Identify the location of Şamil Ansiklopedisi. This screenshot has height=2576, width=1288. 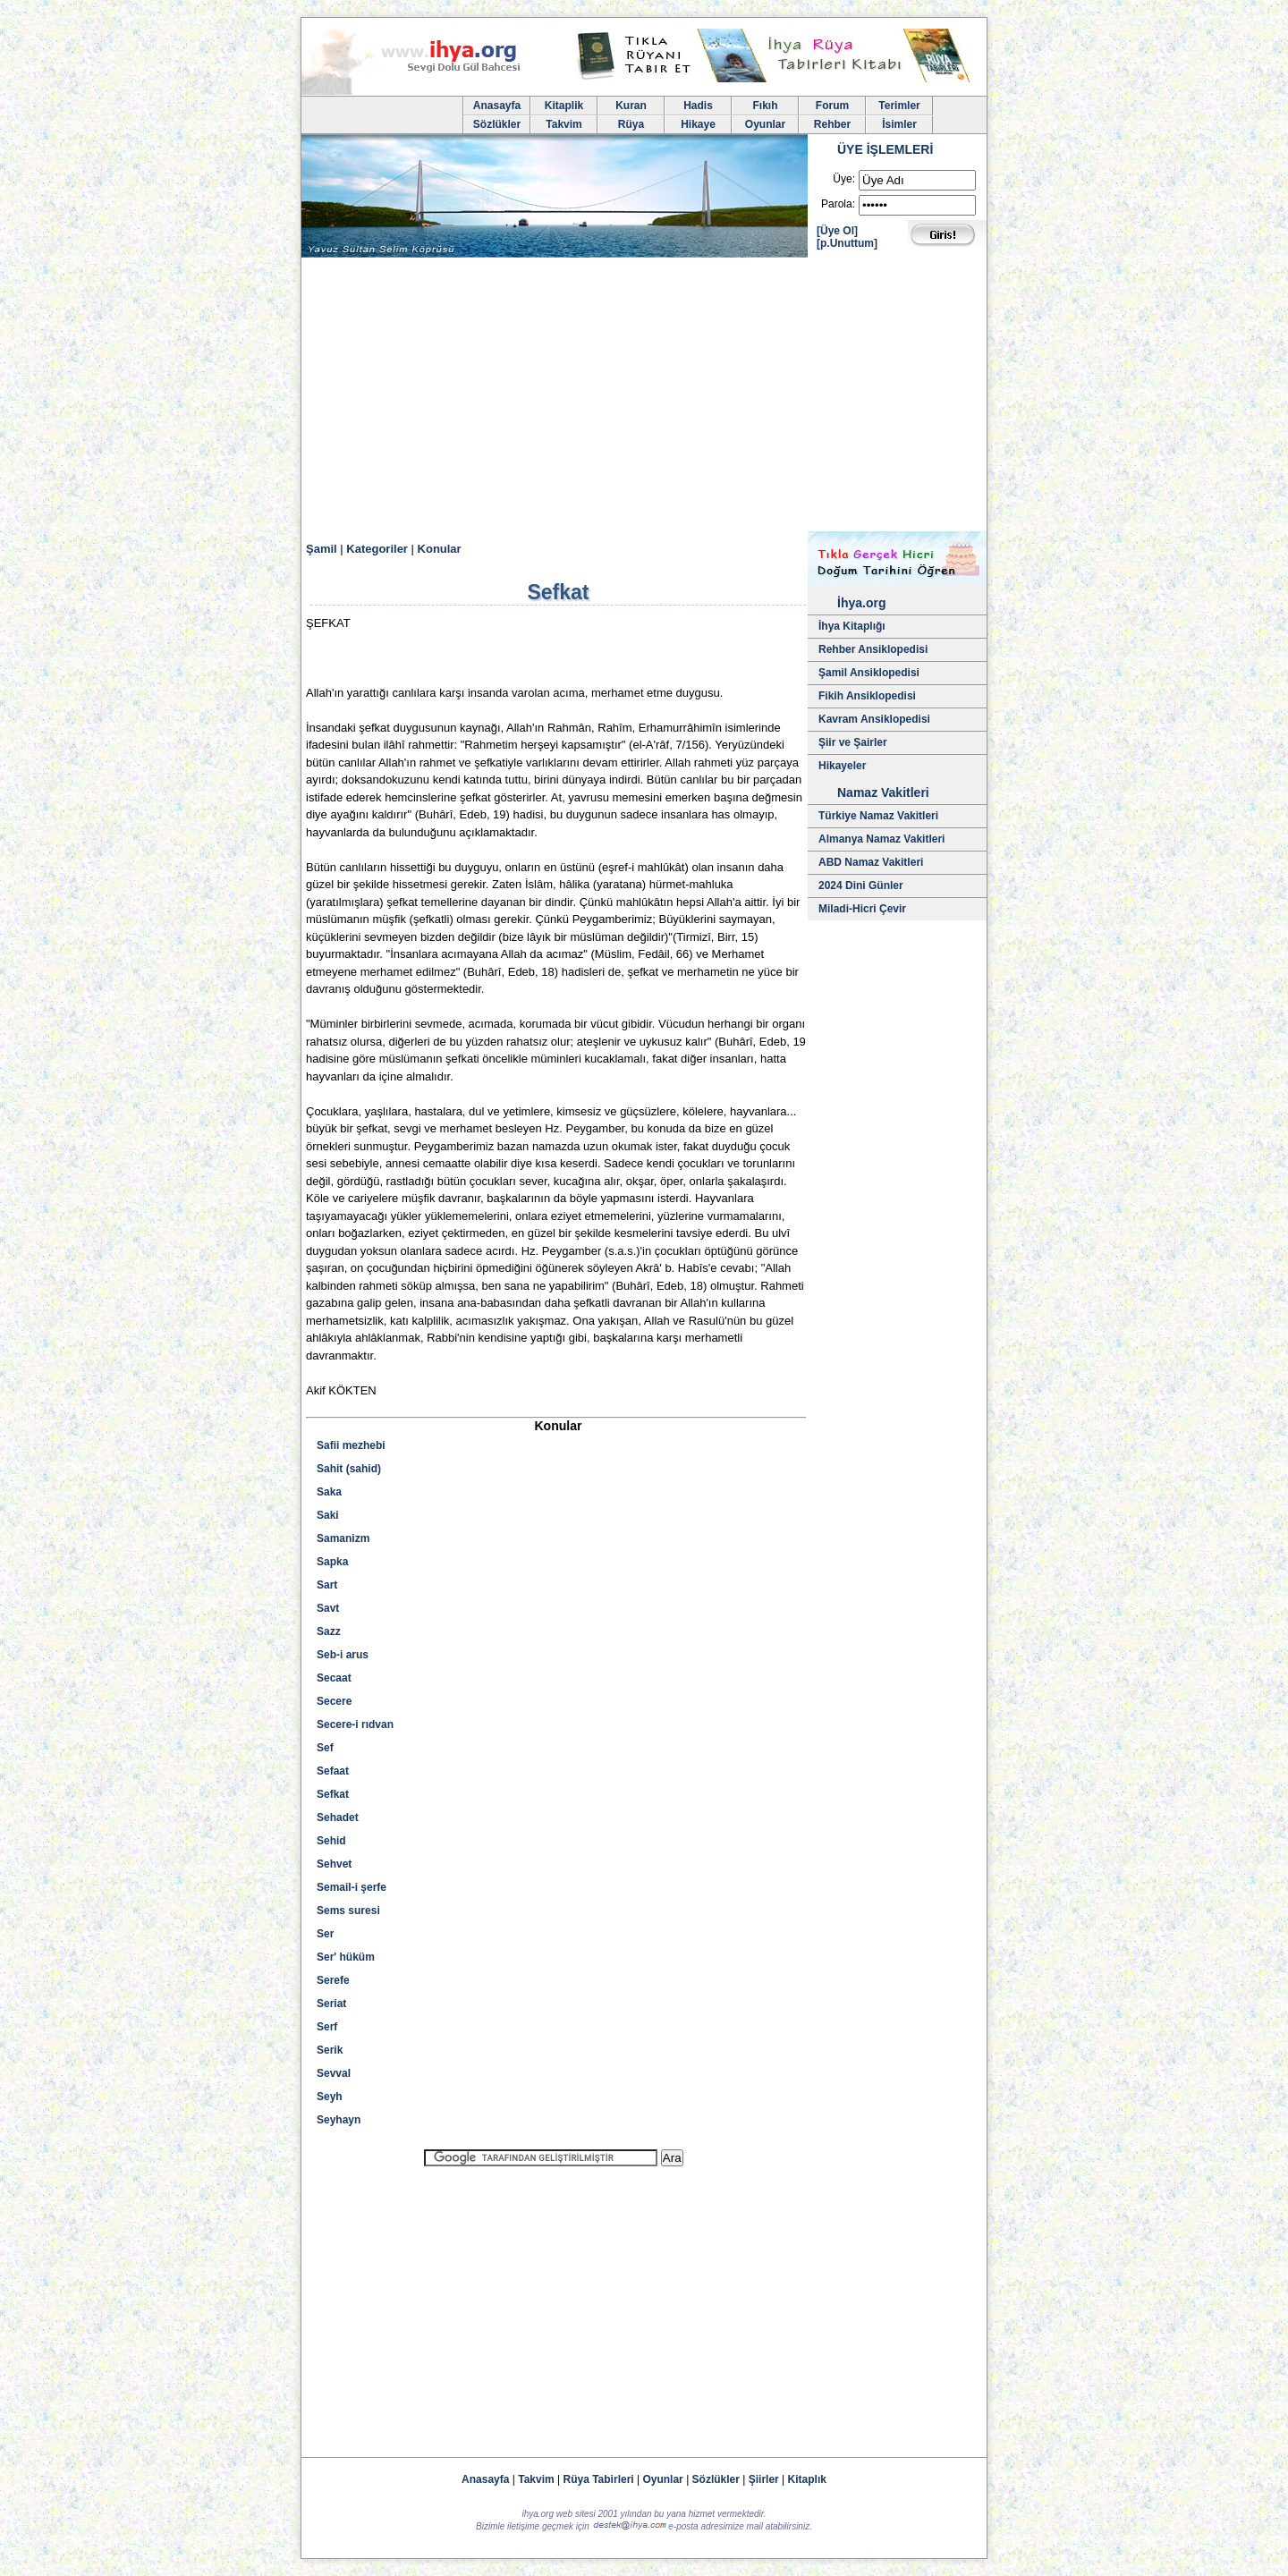
(868, 672).